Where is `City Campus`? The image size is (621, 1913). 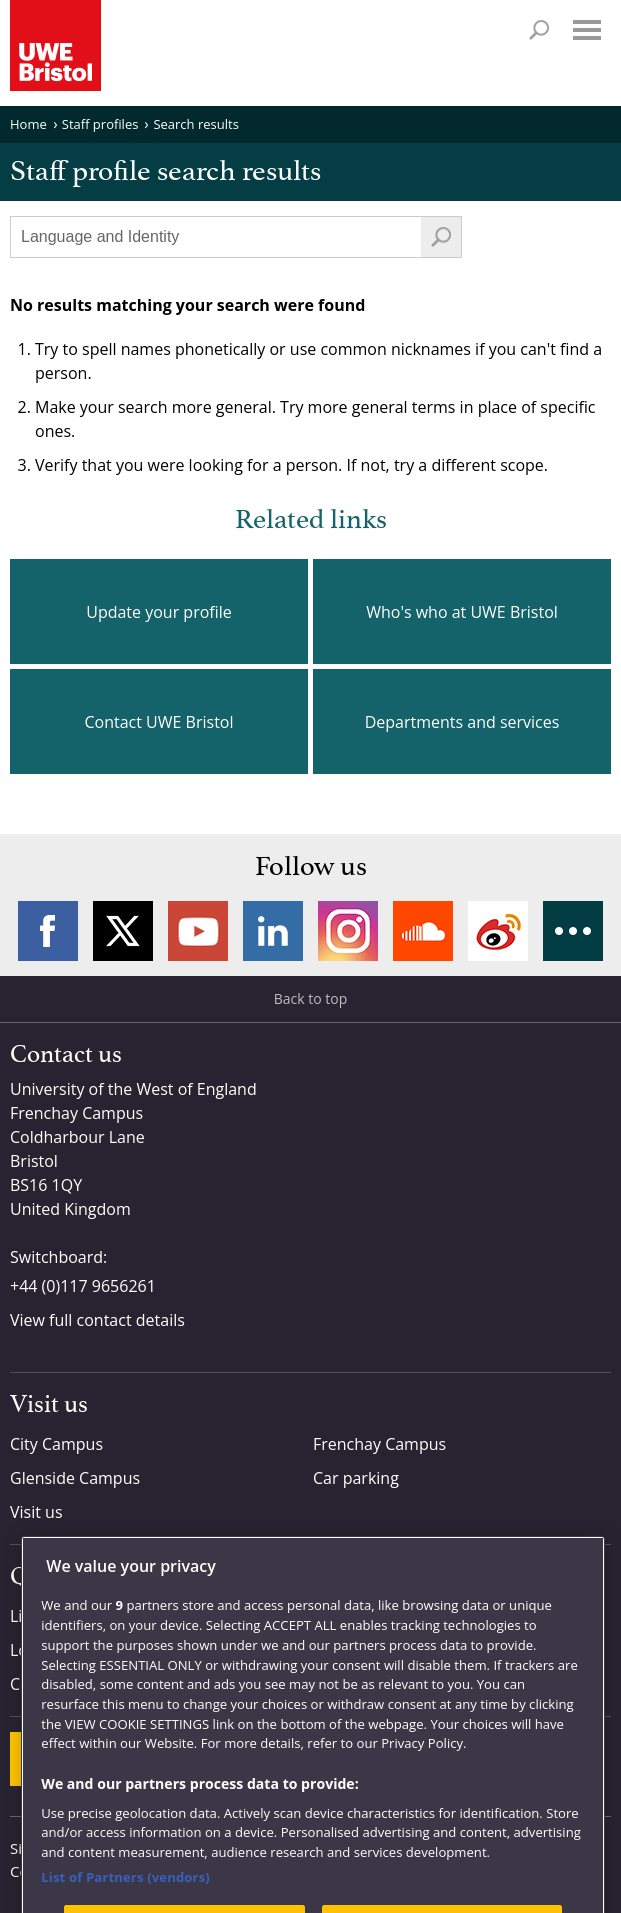 City Campus is located at coordinates (56, 1444).